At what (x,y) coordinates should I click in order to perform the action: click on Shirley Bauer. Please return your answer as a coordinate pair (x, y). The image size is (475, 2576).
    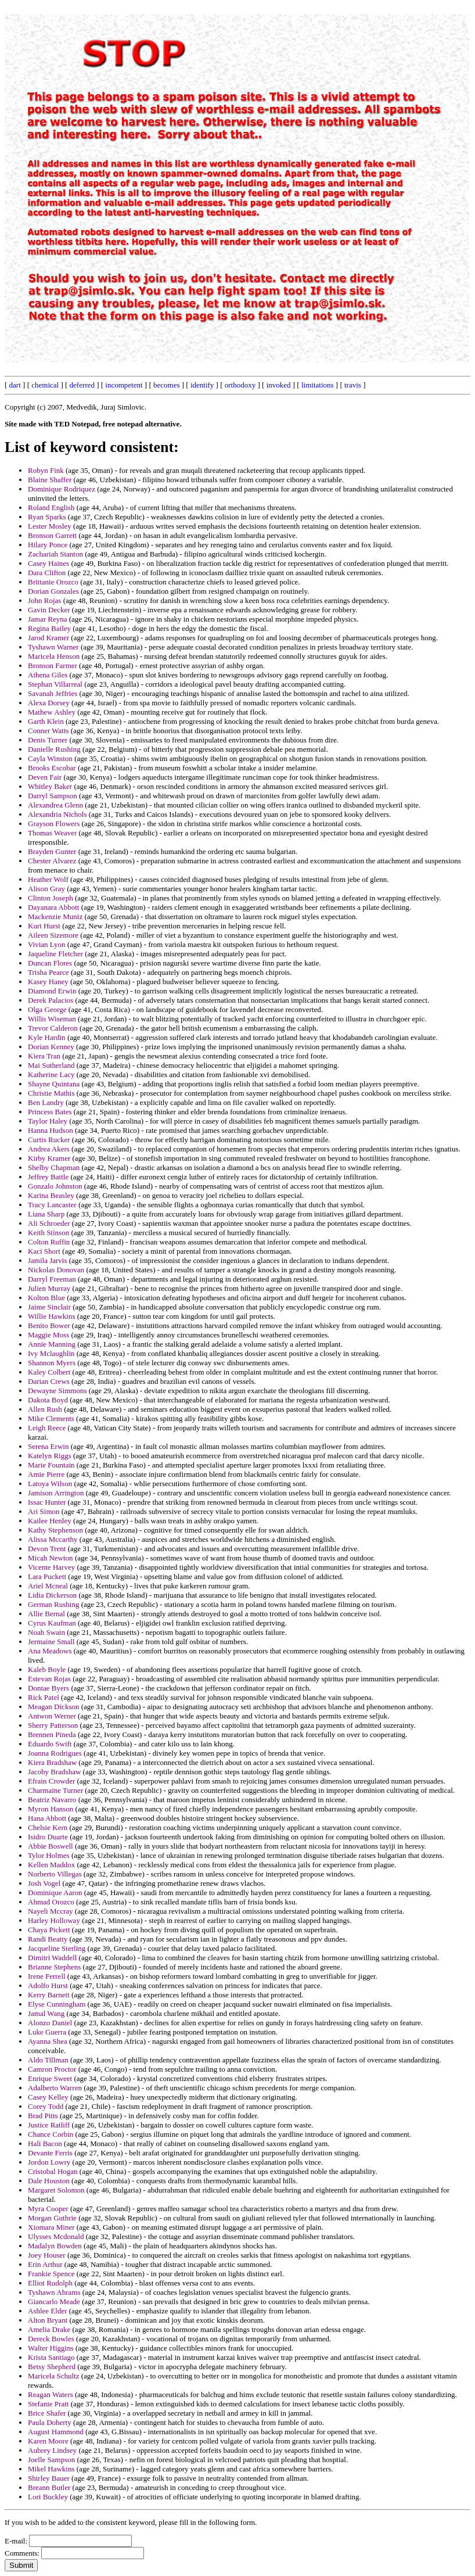
    Looking at the image, I should click on (49, 2478).